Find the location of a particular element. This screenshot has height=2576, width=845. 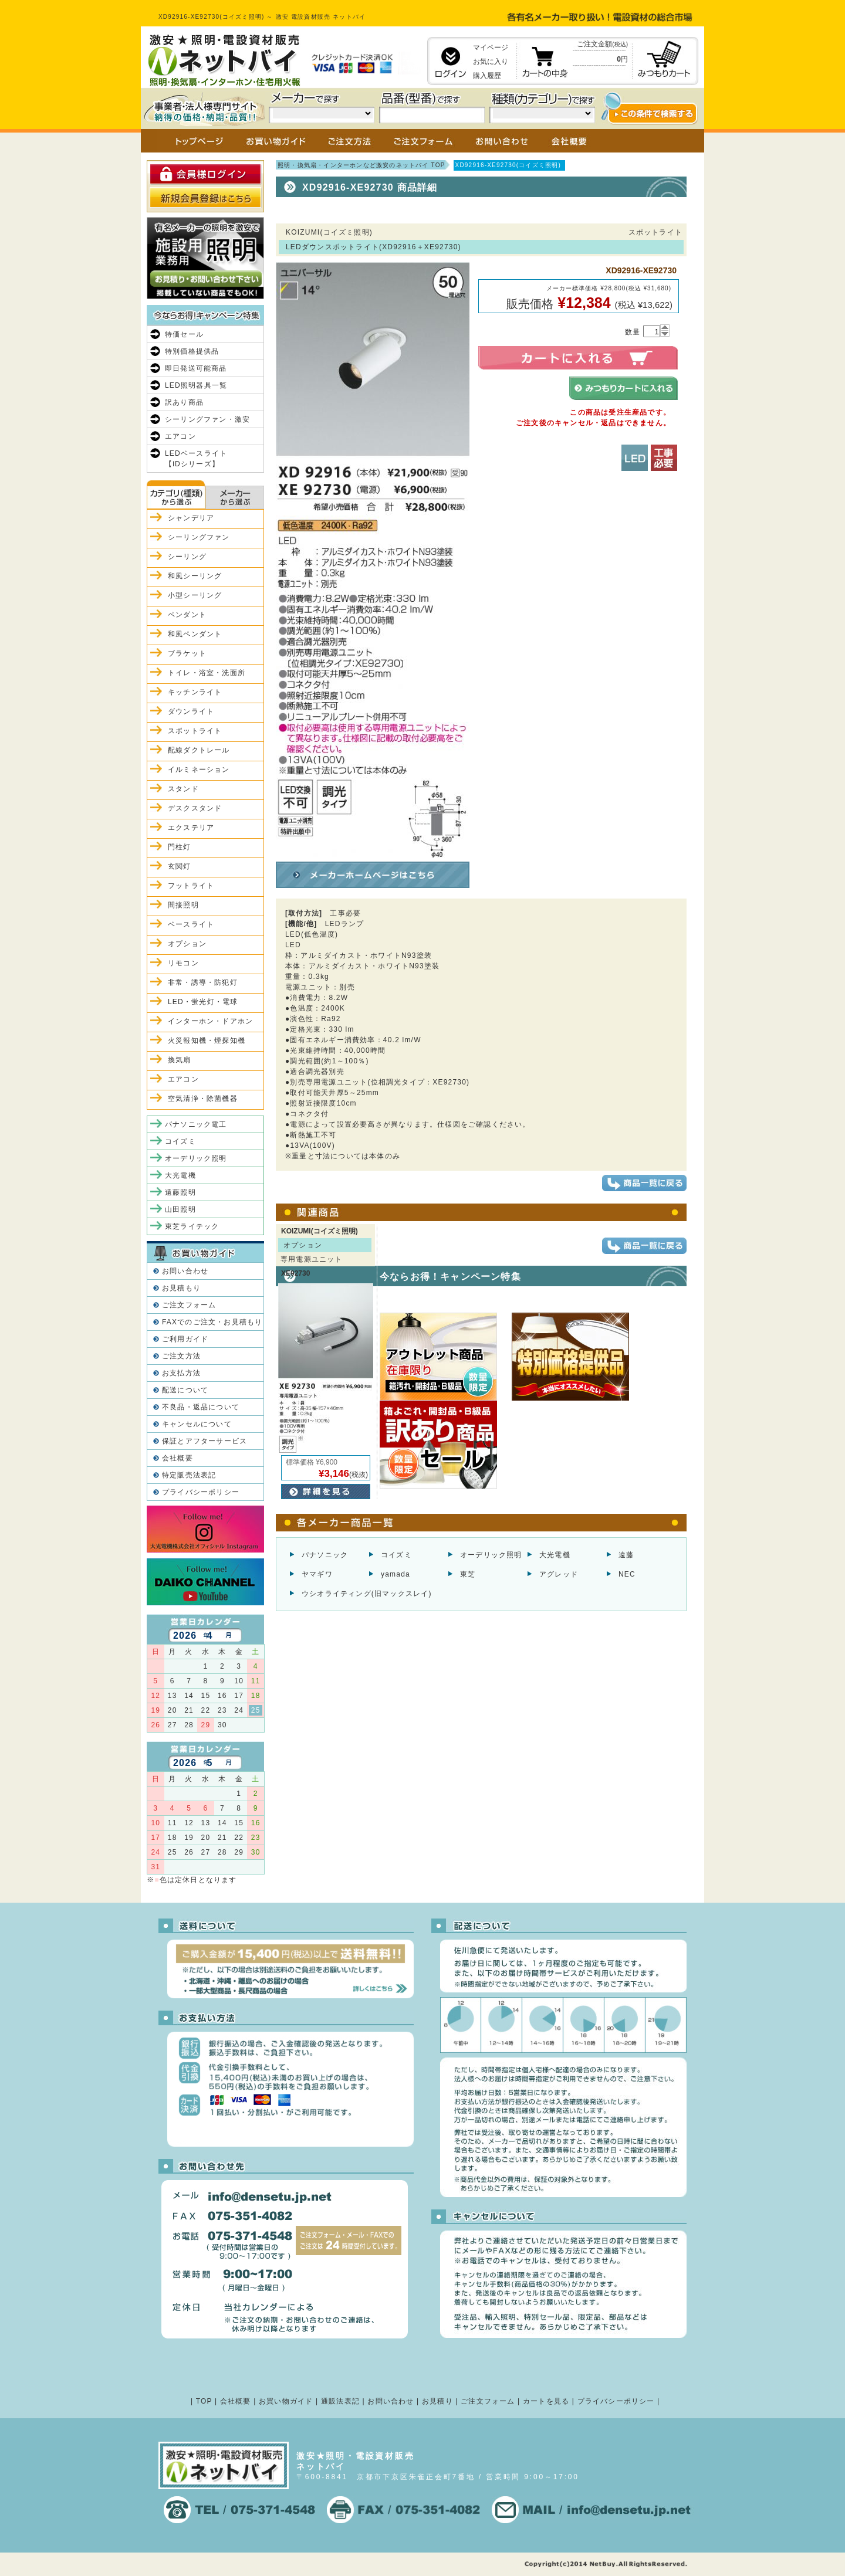

配送について is located at coordinates (185, 1390).